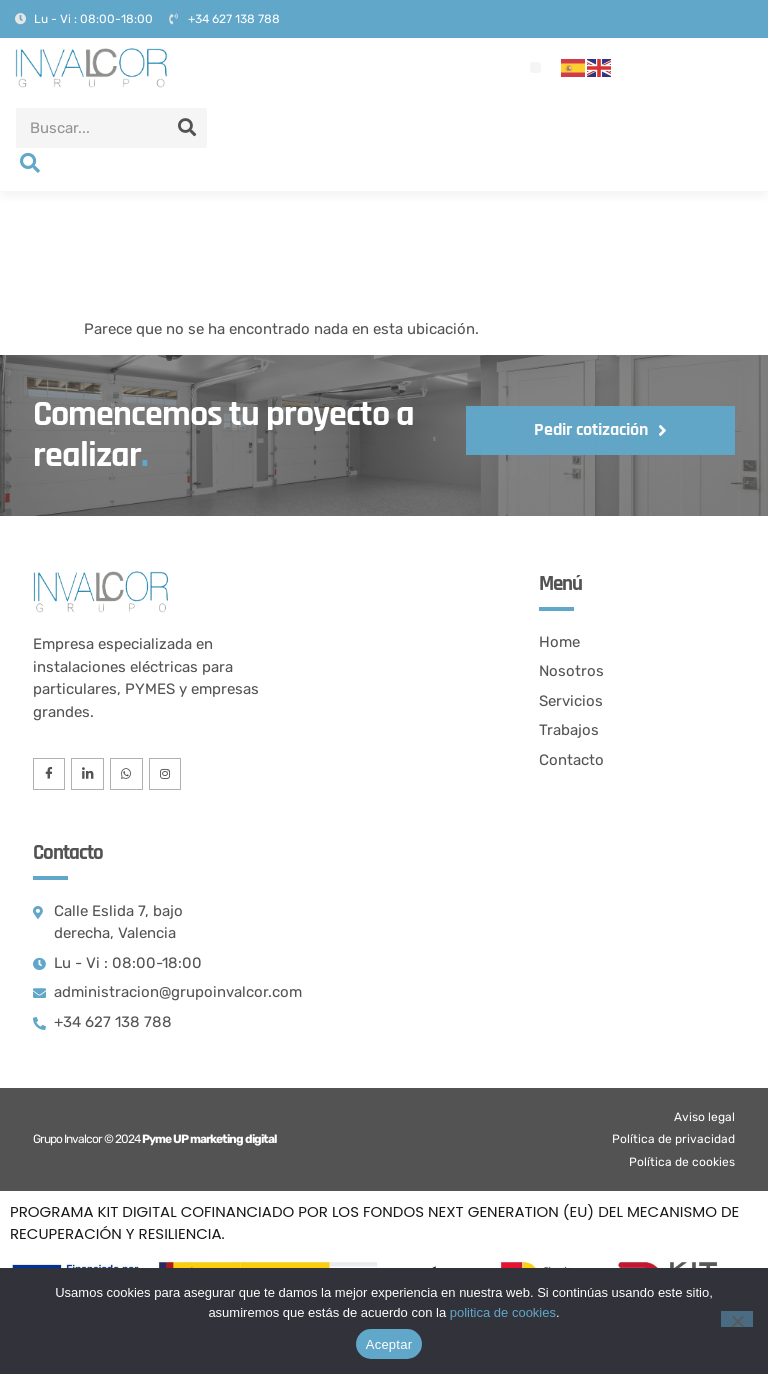 This screenshot has width=768, height=1374. What do you see at coordinates (30, 165) in the screenshot?
I see `[navsearch-button]` at bounding box center [30, 165].